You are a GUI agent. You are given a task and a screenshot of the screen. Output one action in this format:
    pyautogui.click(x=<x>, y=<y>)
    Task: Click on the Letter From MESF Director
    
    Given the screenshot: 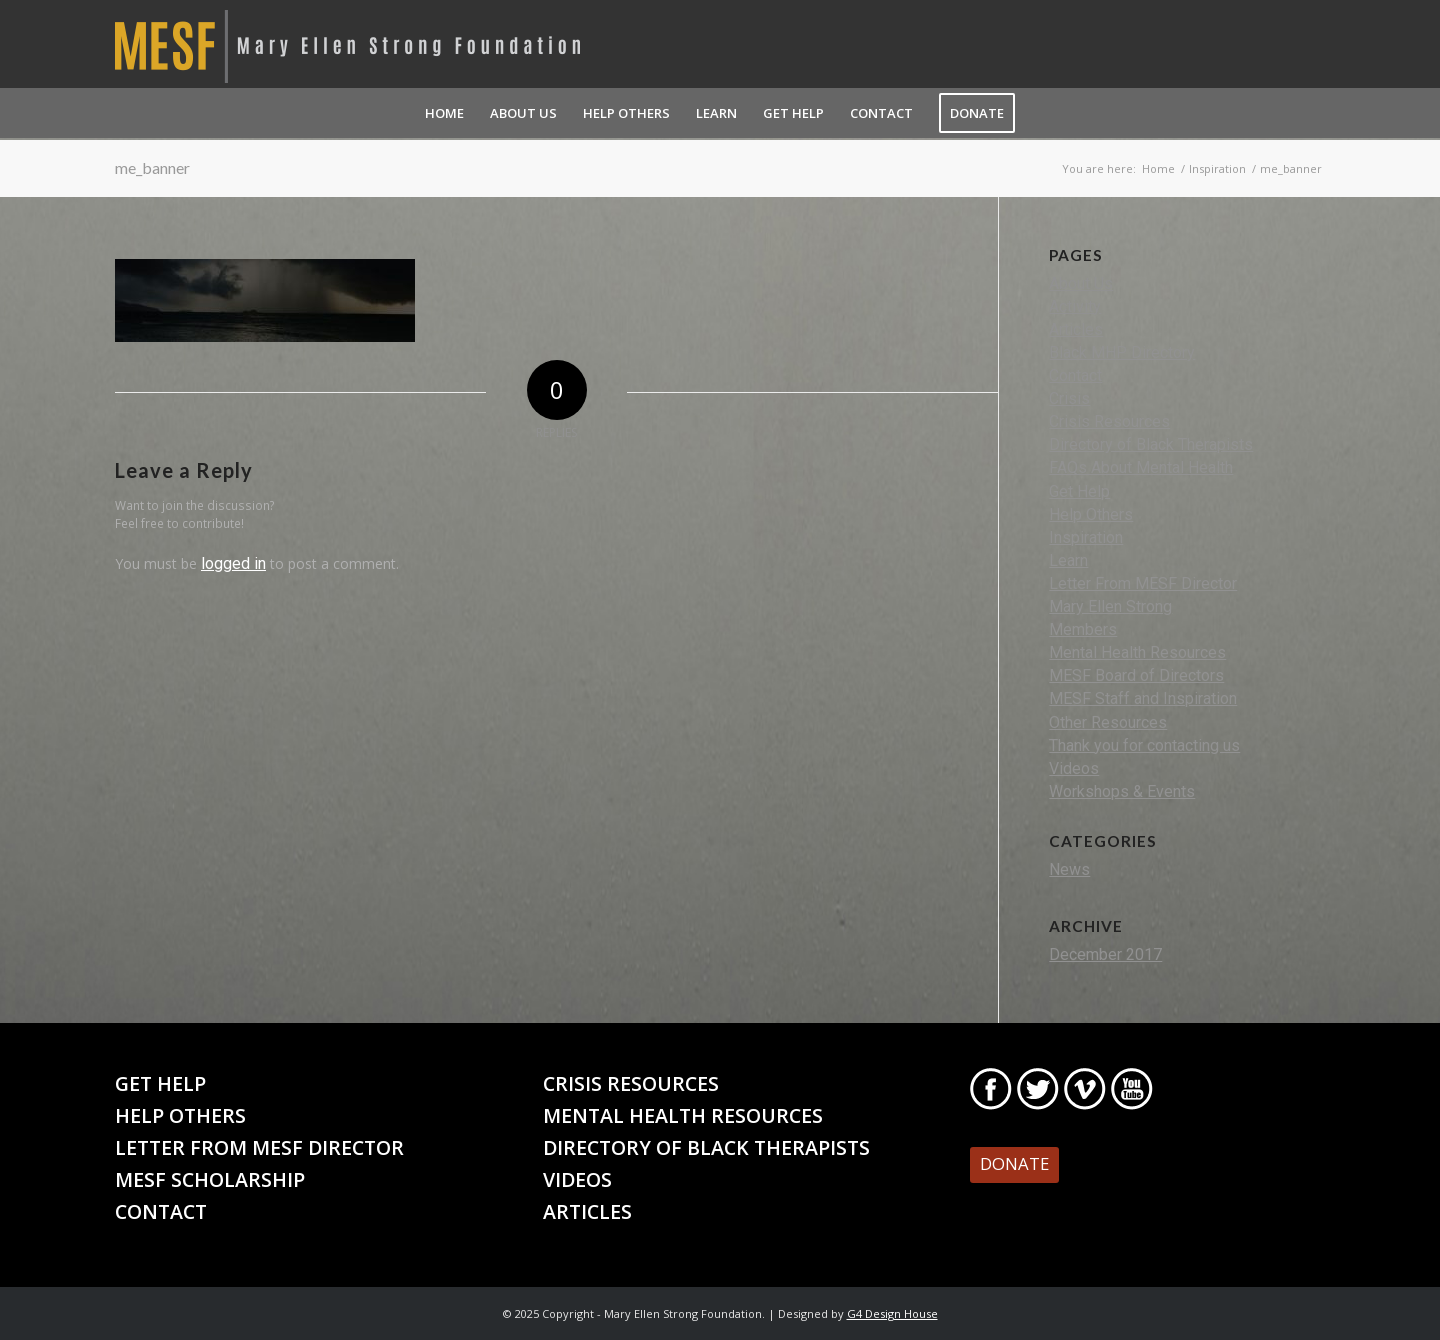 What is the action you would take?
    pyautogui.click(x=1143, y=583)
    